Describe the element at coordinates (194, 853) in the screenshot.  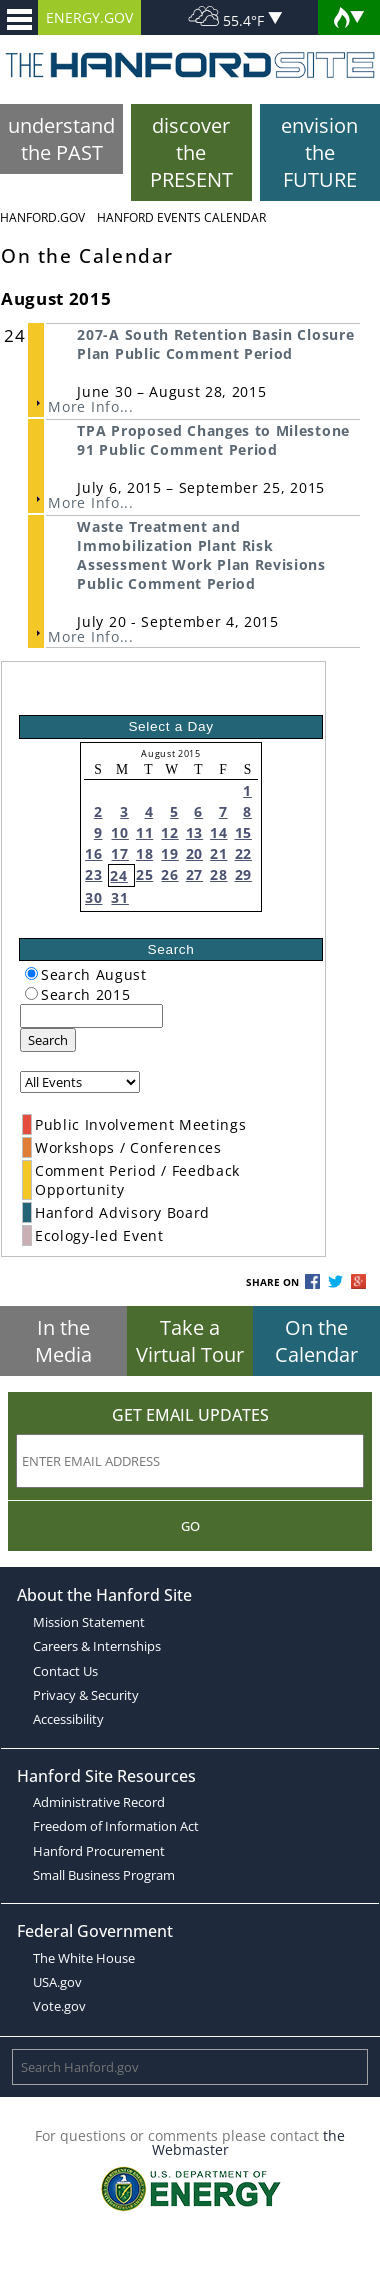
I see `20` at that location.